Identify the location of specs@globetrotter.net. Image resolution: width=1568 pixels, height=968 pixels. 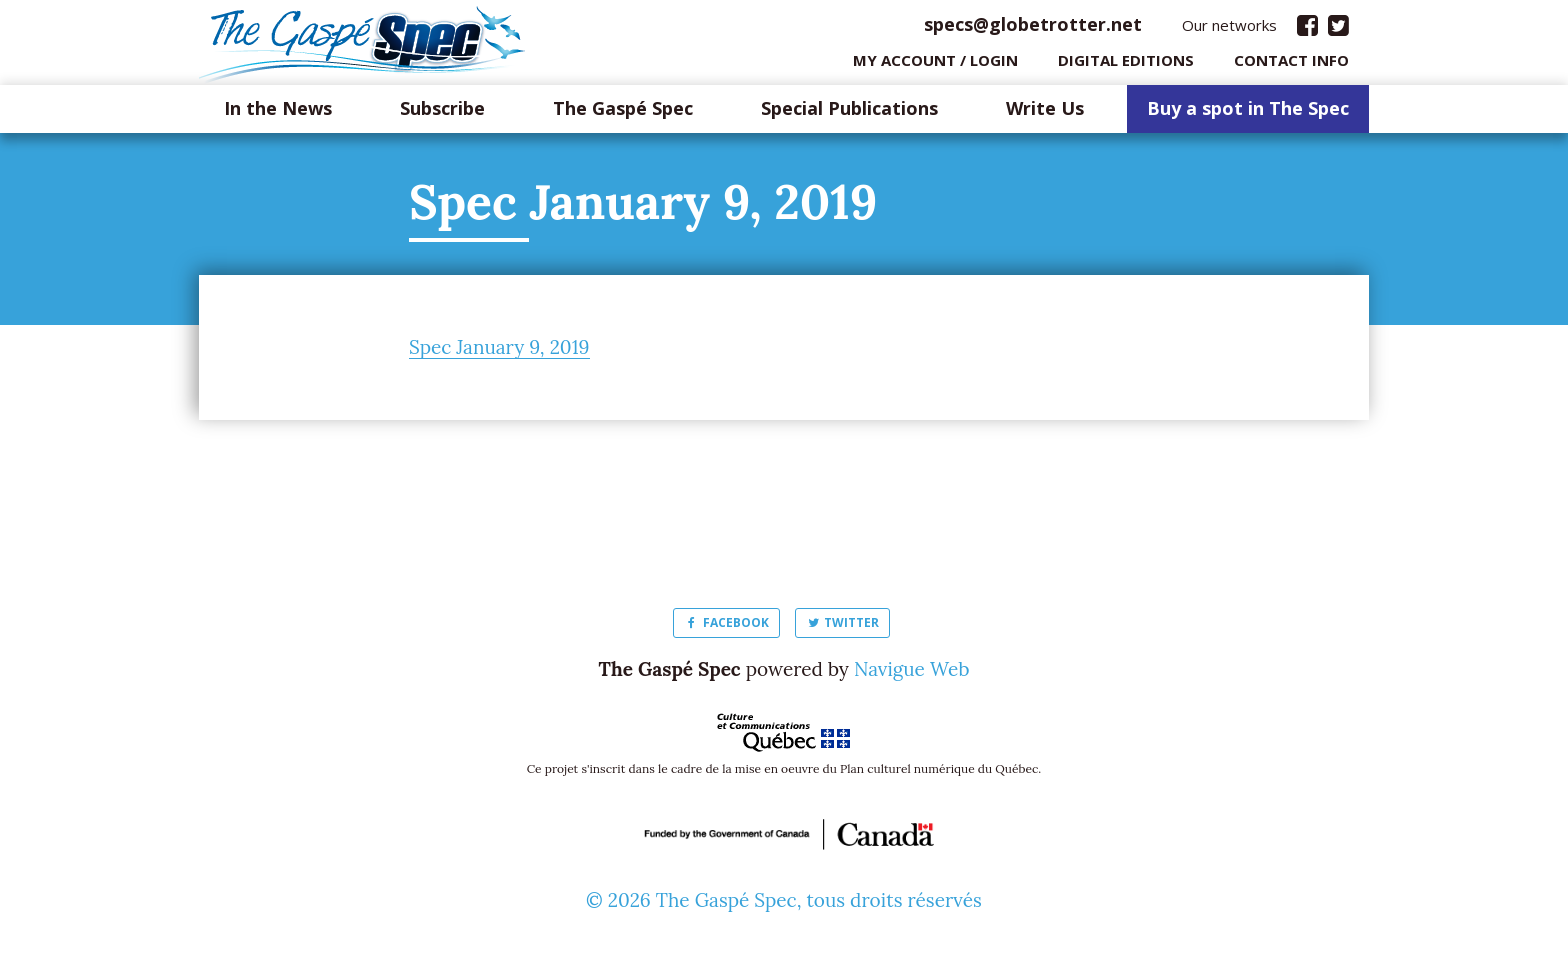
(1033, 29).